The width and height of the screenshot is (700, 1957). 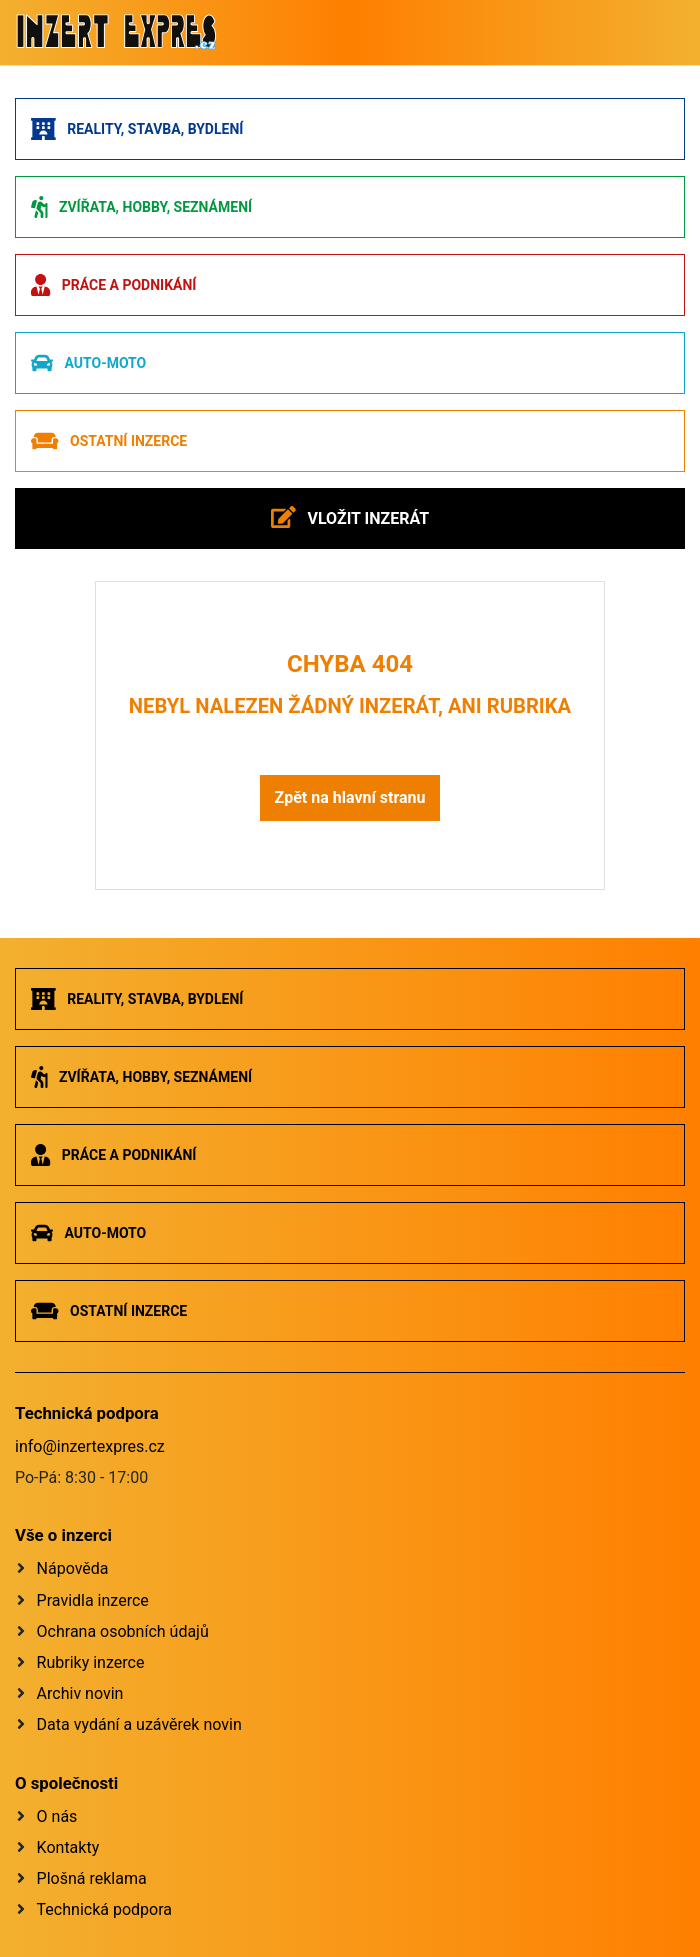 What do you see at coordinates (123, 1631) in the screenshot?
I see `Ochrana osobních údajů` at bounding box center [123, 1631].